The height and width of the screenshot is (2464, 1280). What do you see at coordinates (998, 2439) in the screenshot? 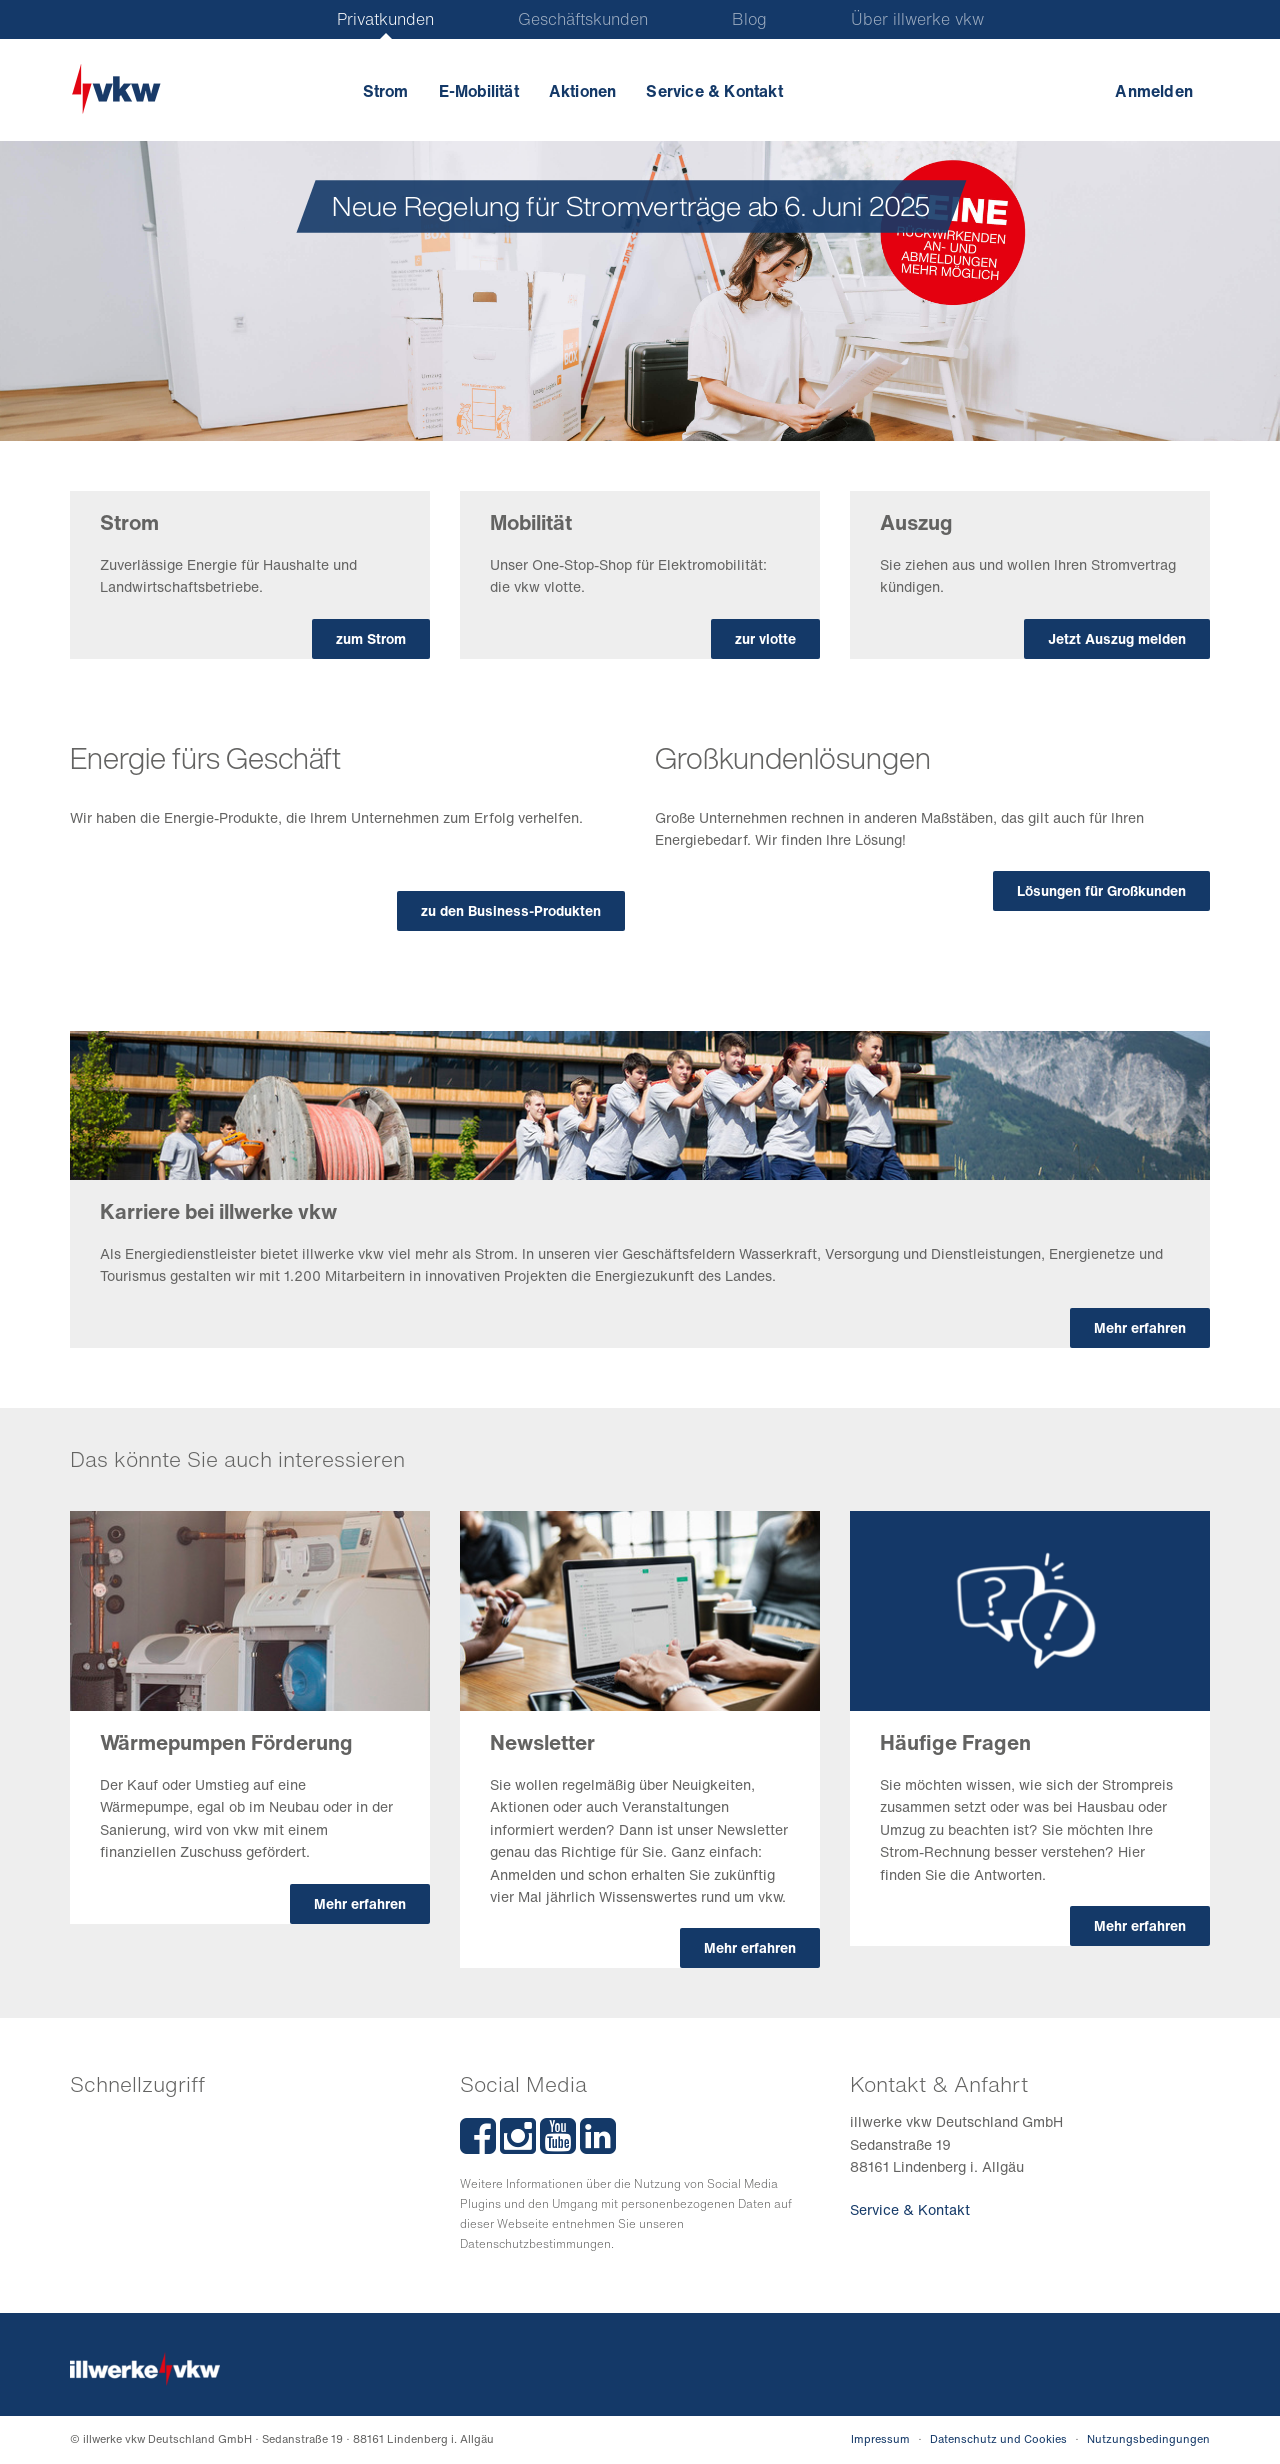
I see `Datenschutz und Cookies` at bounding box center [998, 2439].